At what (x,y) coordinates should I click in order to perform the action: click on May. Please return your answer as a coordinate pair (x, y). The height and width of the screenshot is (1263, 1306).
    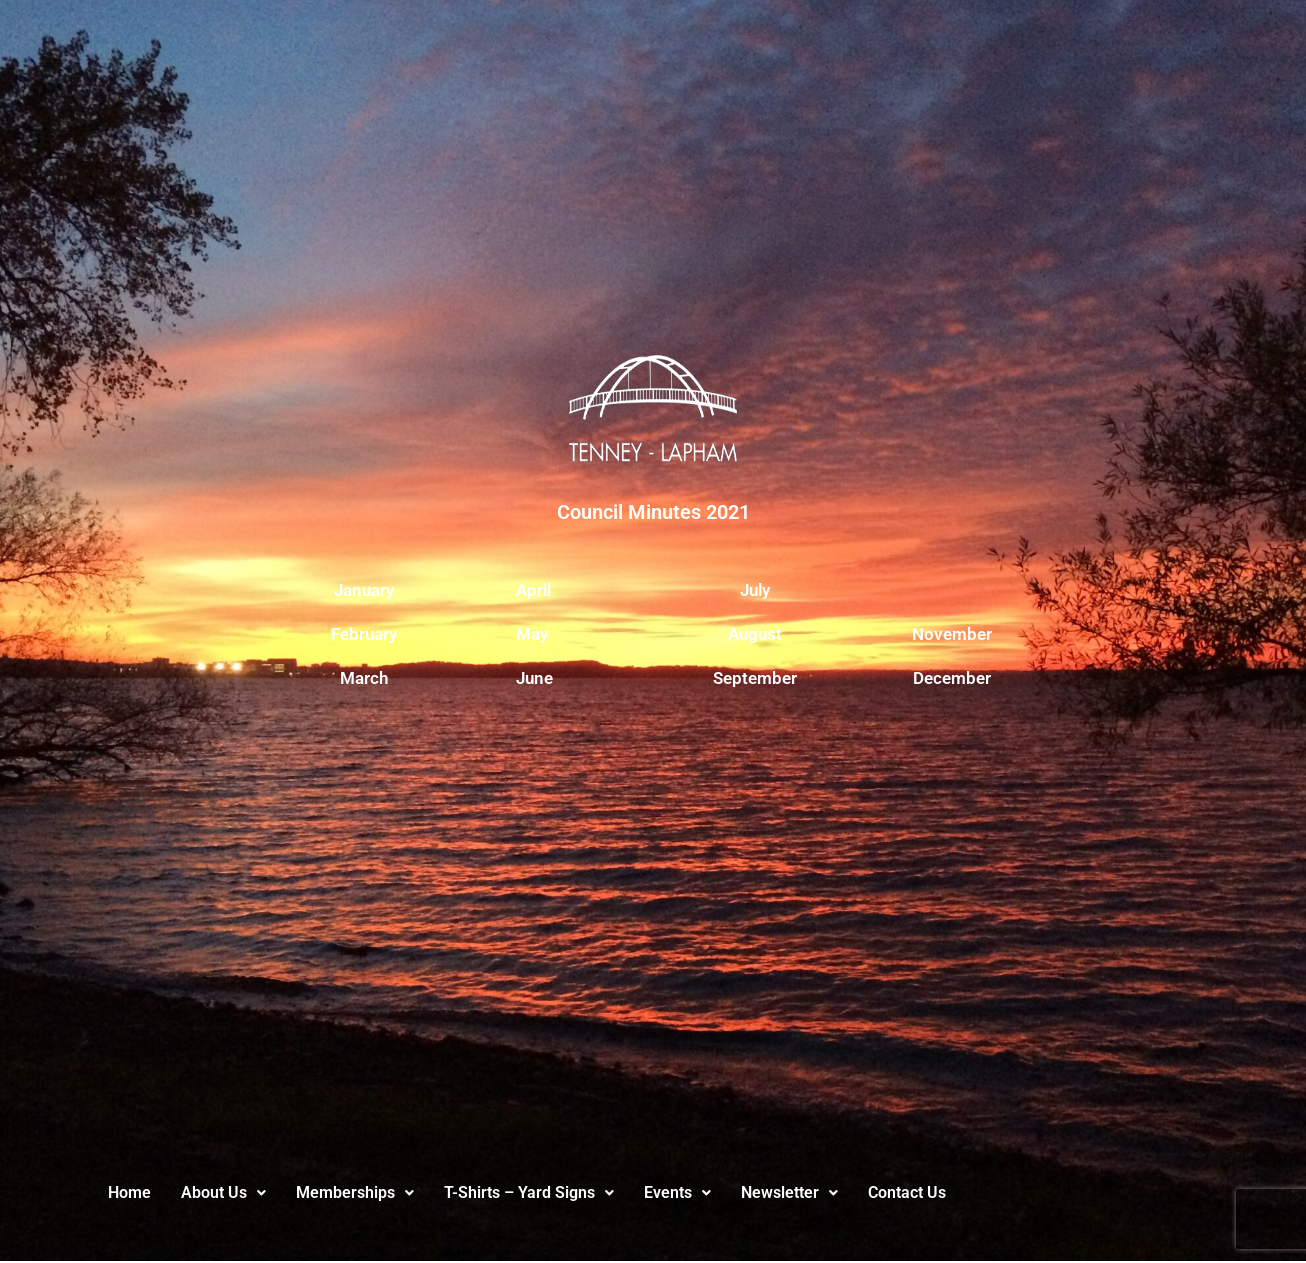
    Looking at the image, I should click on (532, 634).